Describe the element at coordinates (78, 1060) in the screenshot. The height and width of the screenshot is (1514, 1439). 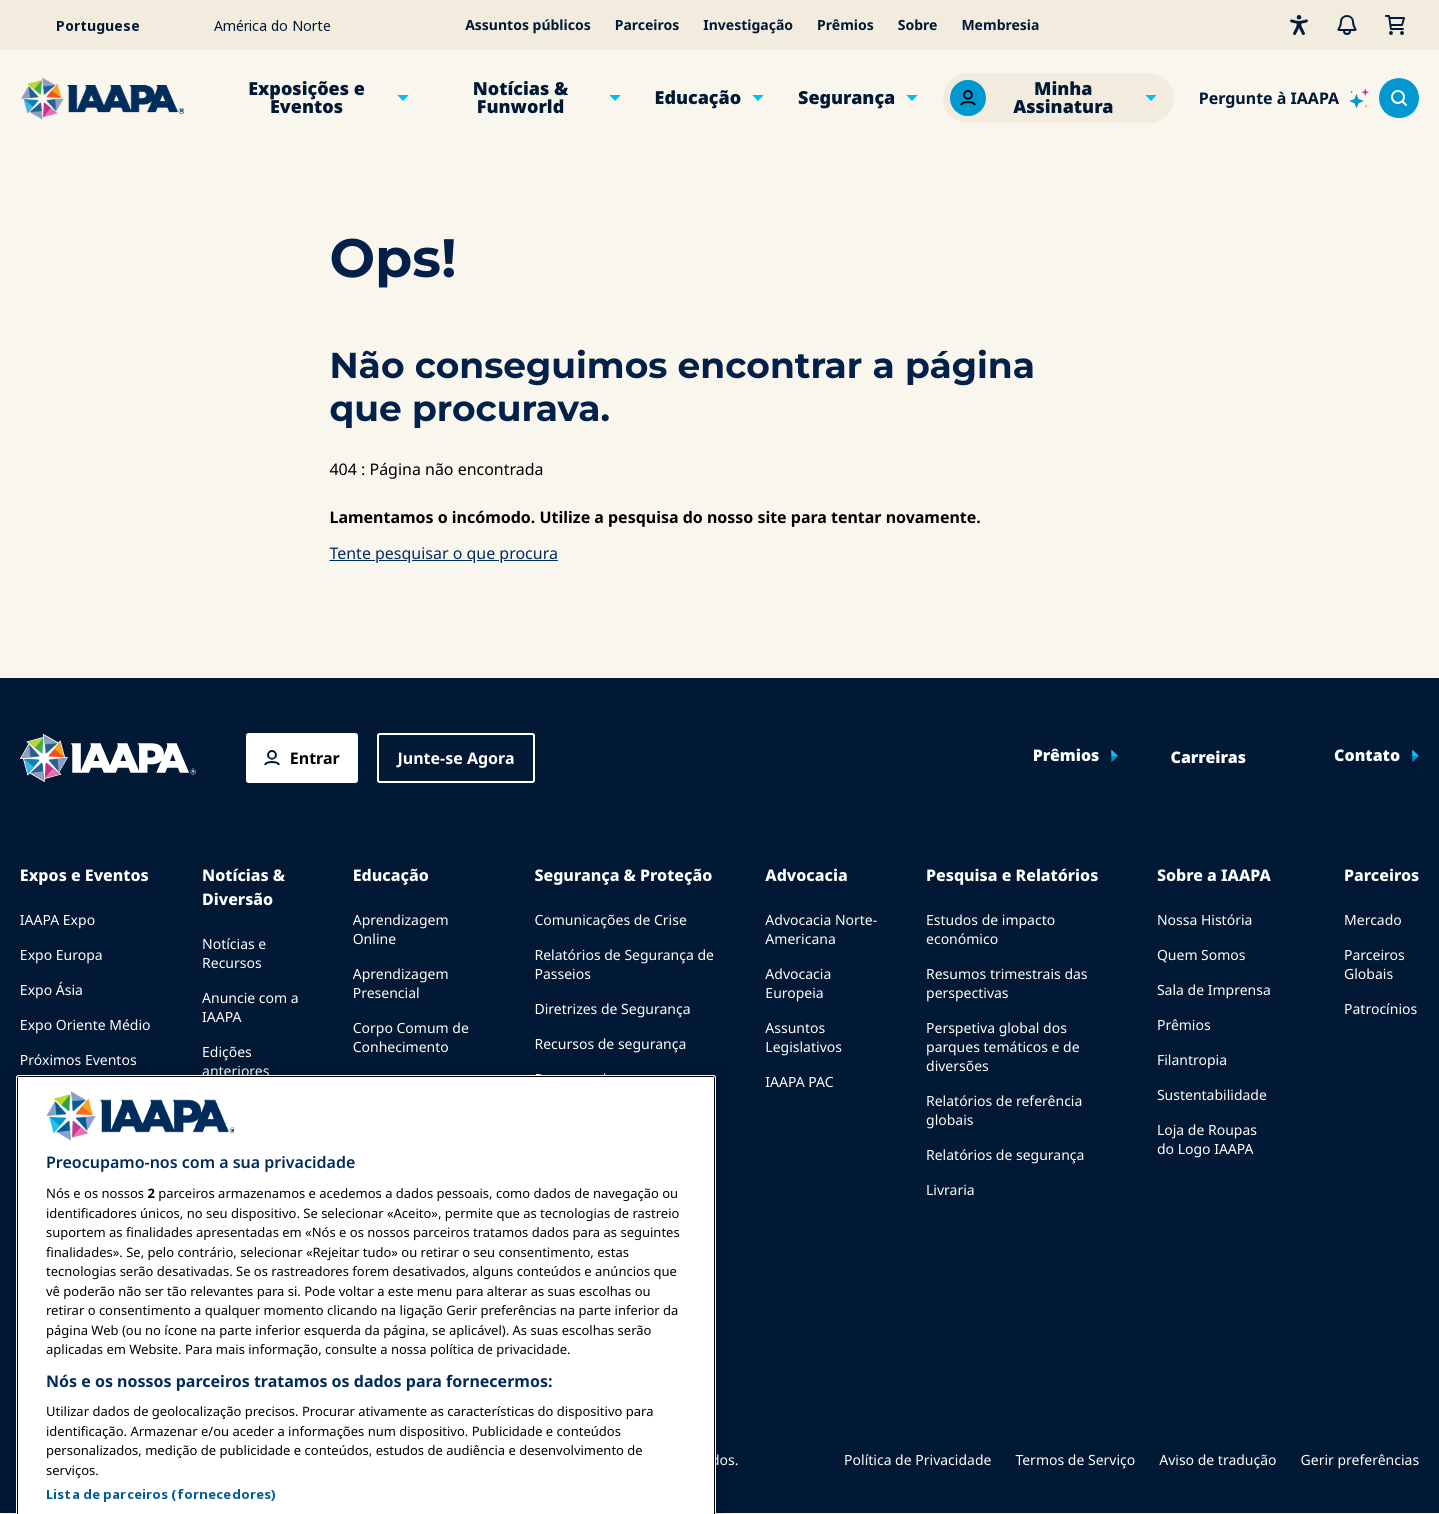
I see `Próximos Eventos` at that location.